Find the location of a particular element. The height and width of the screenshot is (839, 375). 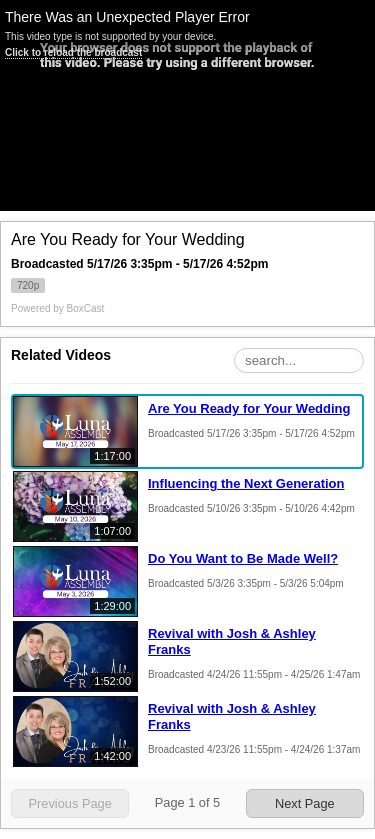

Do You Want to Be Made Well? [Do You Want to Be Made Well?, Sunday, May 3rd, 2026 at 3:35pm CUT, 1:29:00] is located at coordinates (243, 558).